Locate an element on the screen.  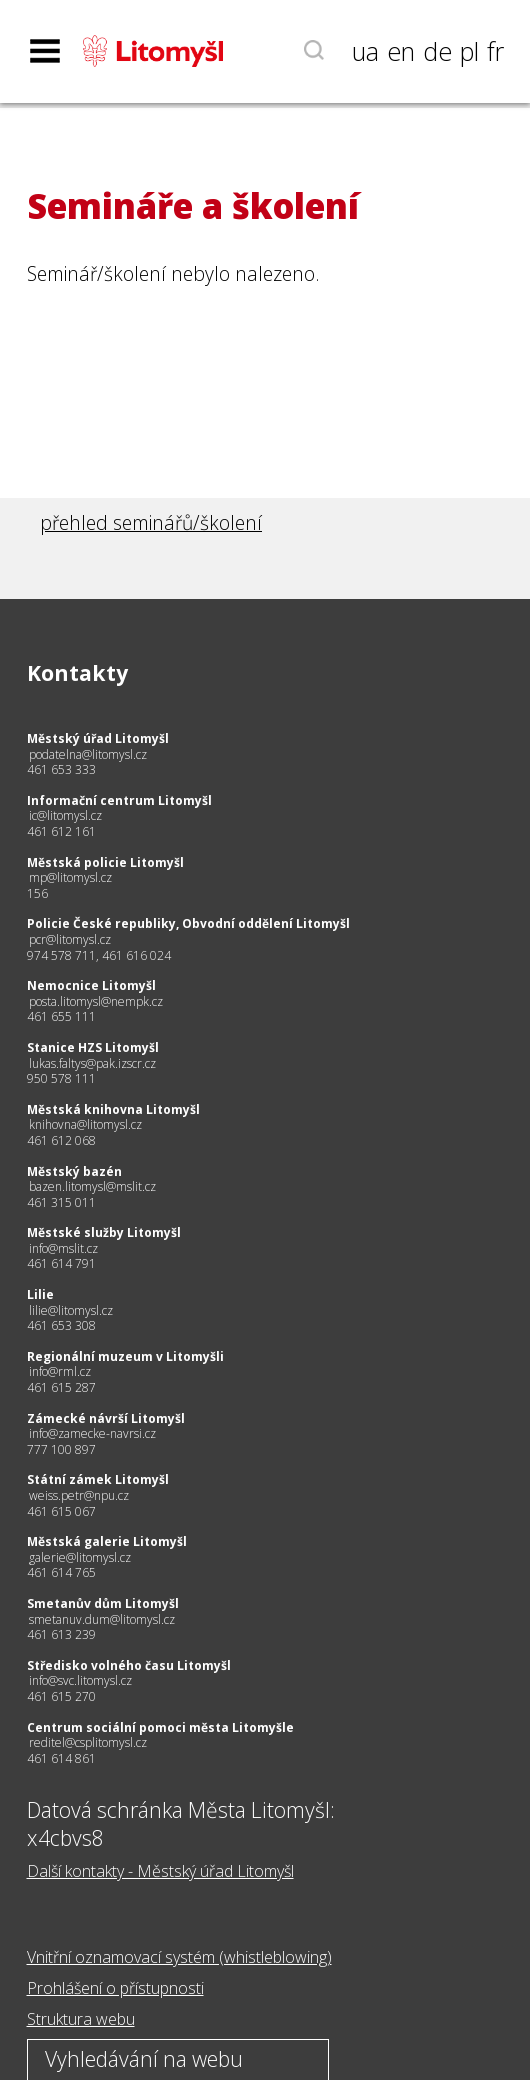
Prohlášení o přístupnosti is located at coordinates (115, 1988).